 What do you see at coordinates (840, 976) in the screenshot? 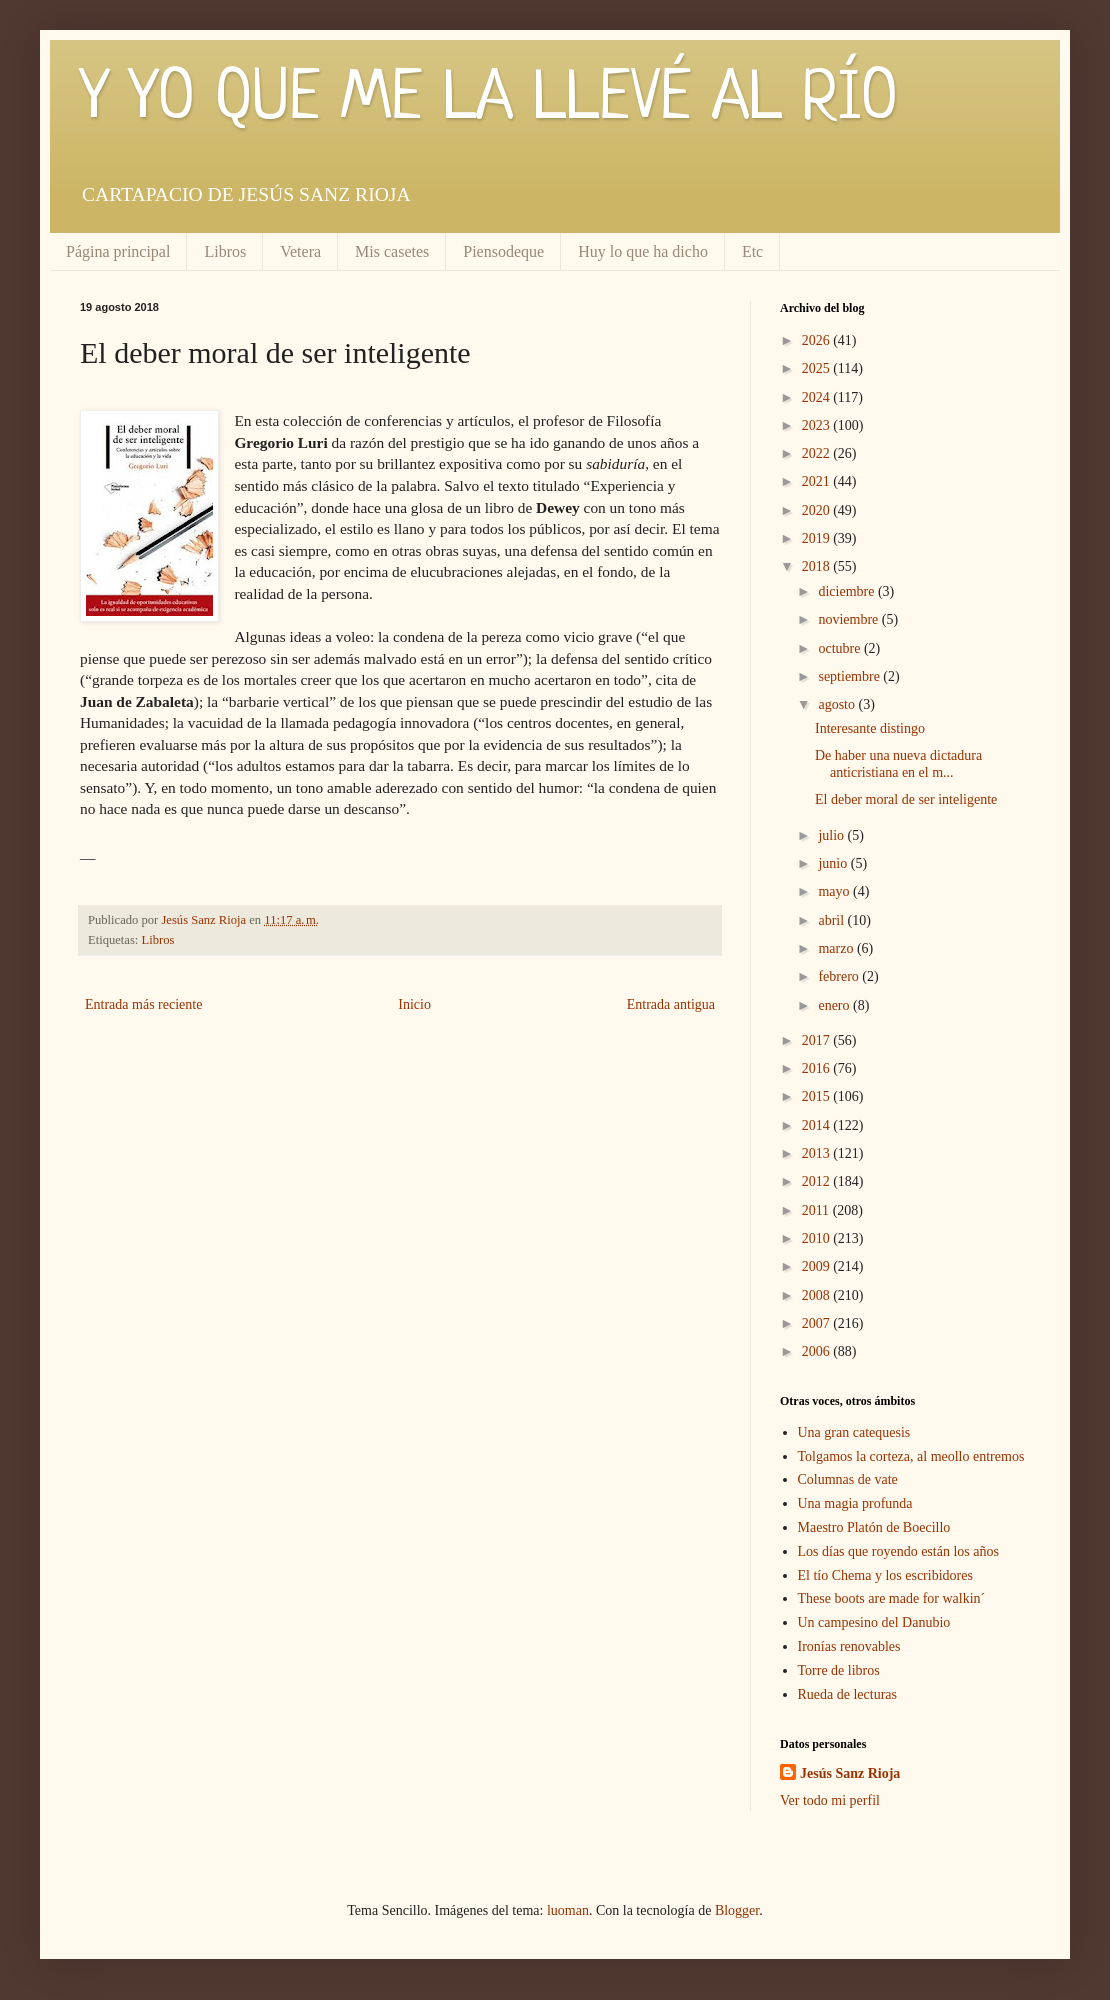
I see `febrero` at bounding box center [840, 976].